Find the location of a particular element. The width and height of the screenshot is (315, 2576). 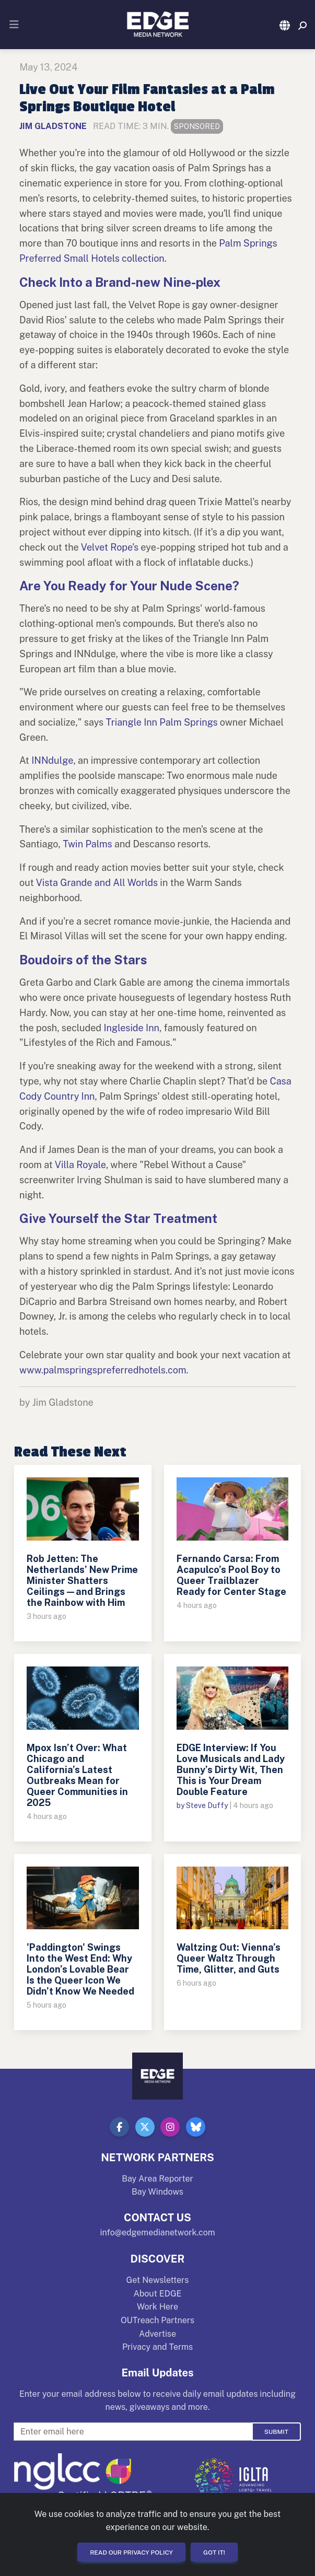

[button] is located at coordinates (285, 26).